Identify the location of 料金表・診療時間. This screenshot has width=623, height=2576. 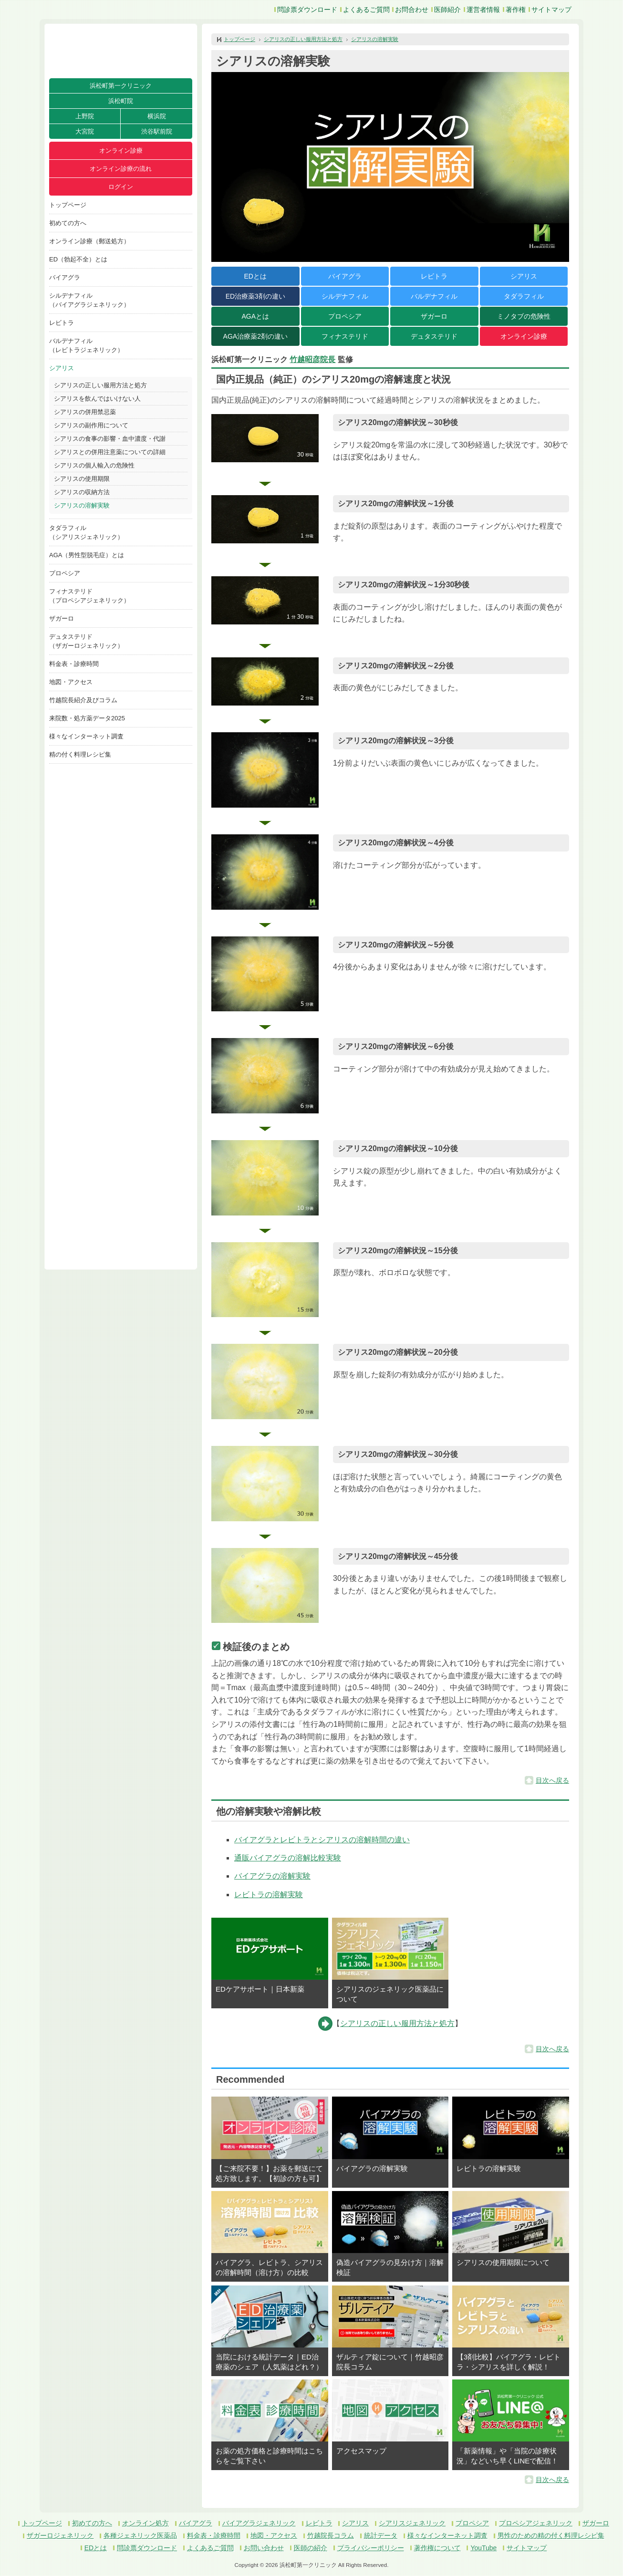
(74, 663).